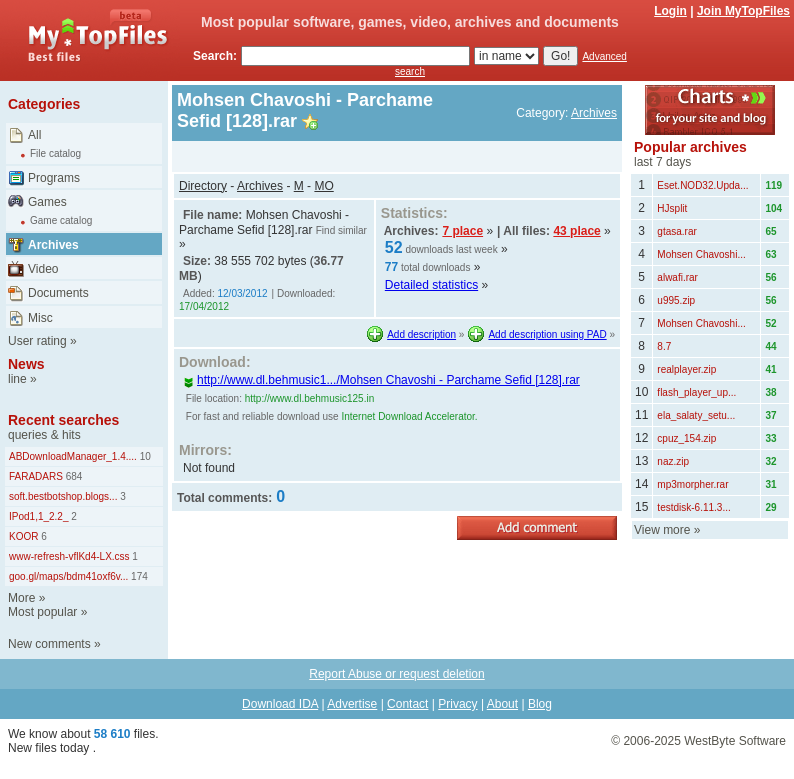 The width and height of the screenshot is (794, 779). Describe the element at coordinates (457, 704) in the screenshot. I see `Privacy` at that location.